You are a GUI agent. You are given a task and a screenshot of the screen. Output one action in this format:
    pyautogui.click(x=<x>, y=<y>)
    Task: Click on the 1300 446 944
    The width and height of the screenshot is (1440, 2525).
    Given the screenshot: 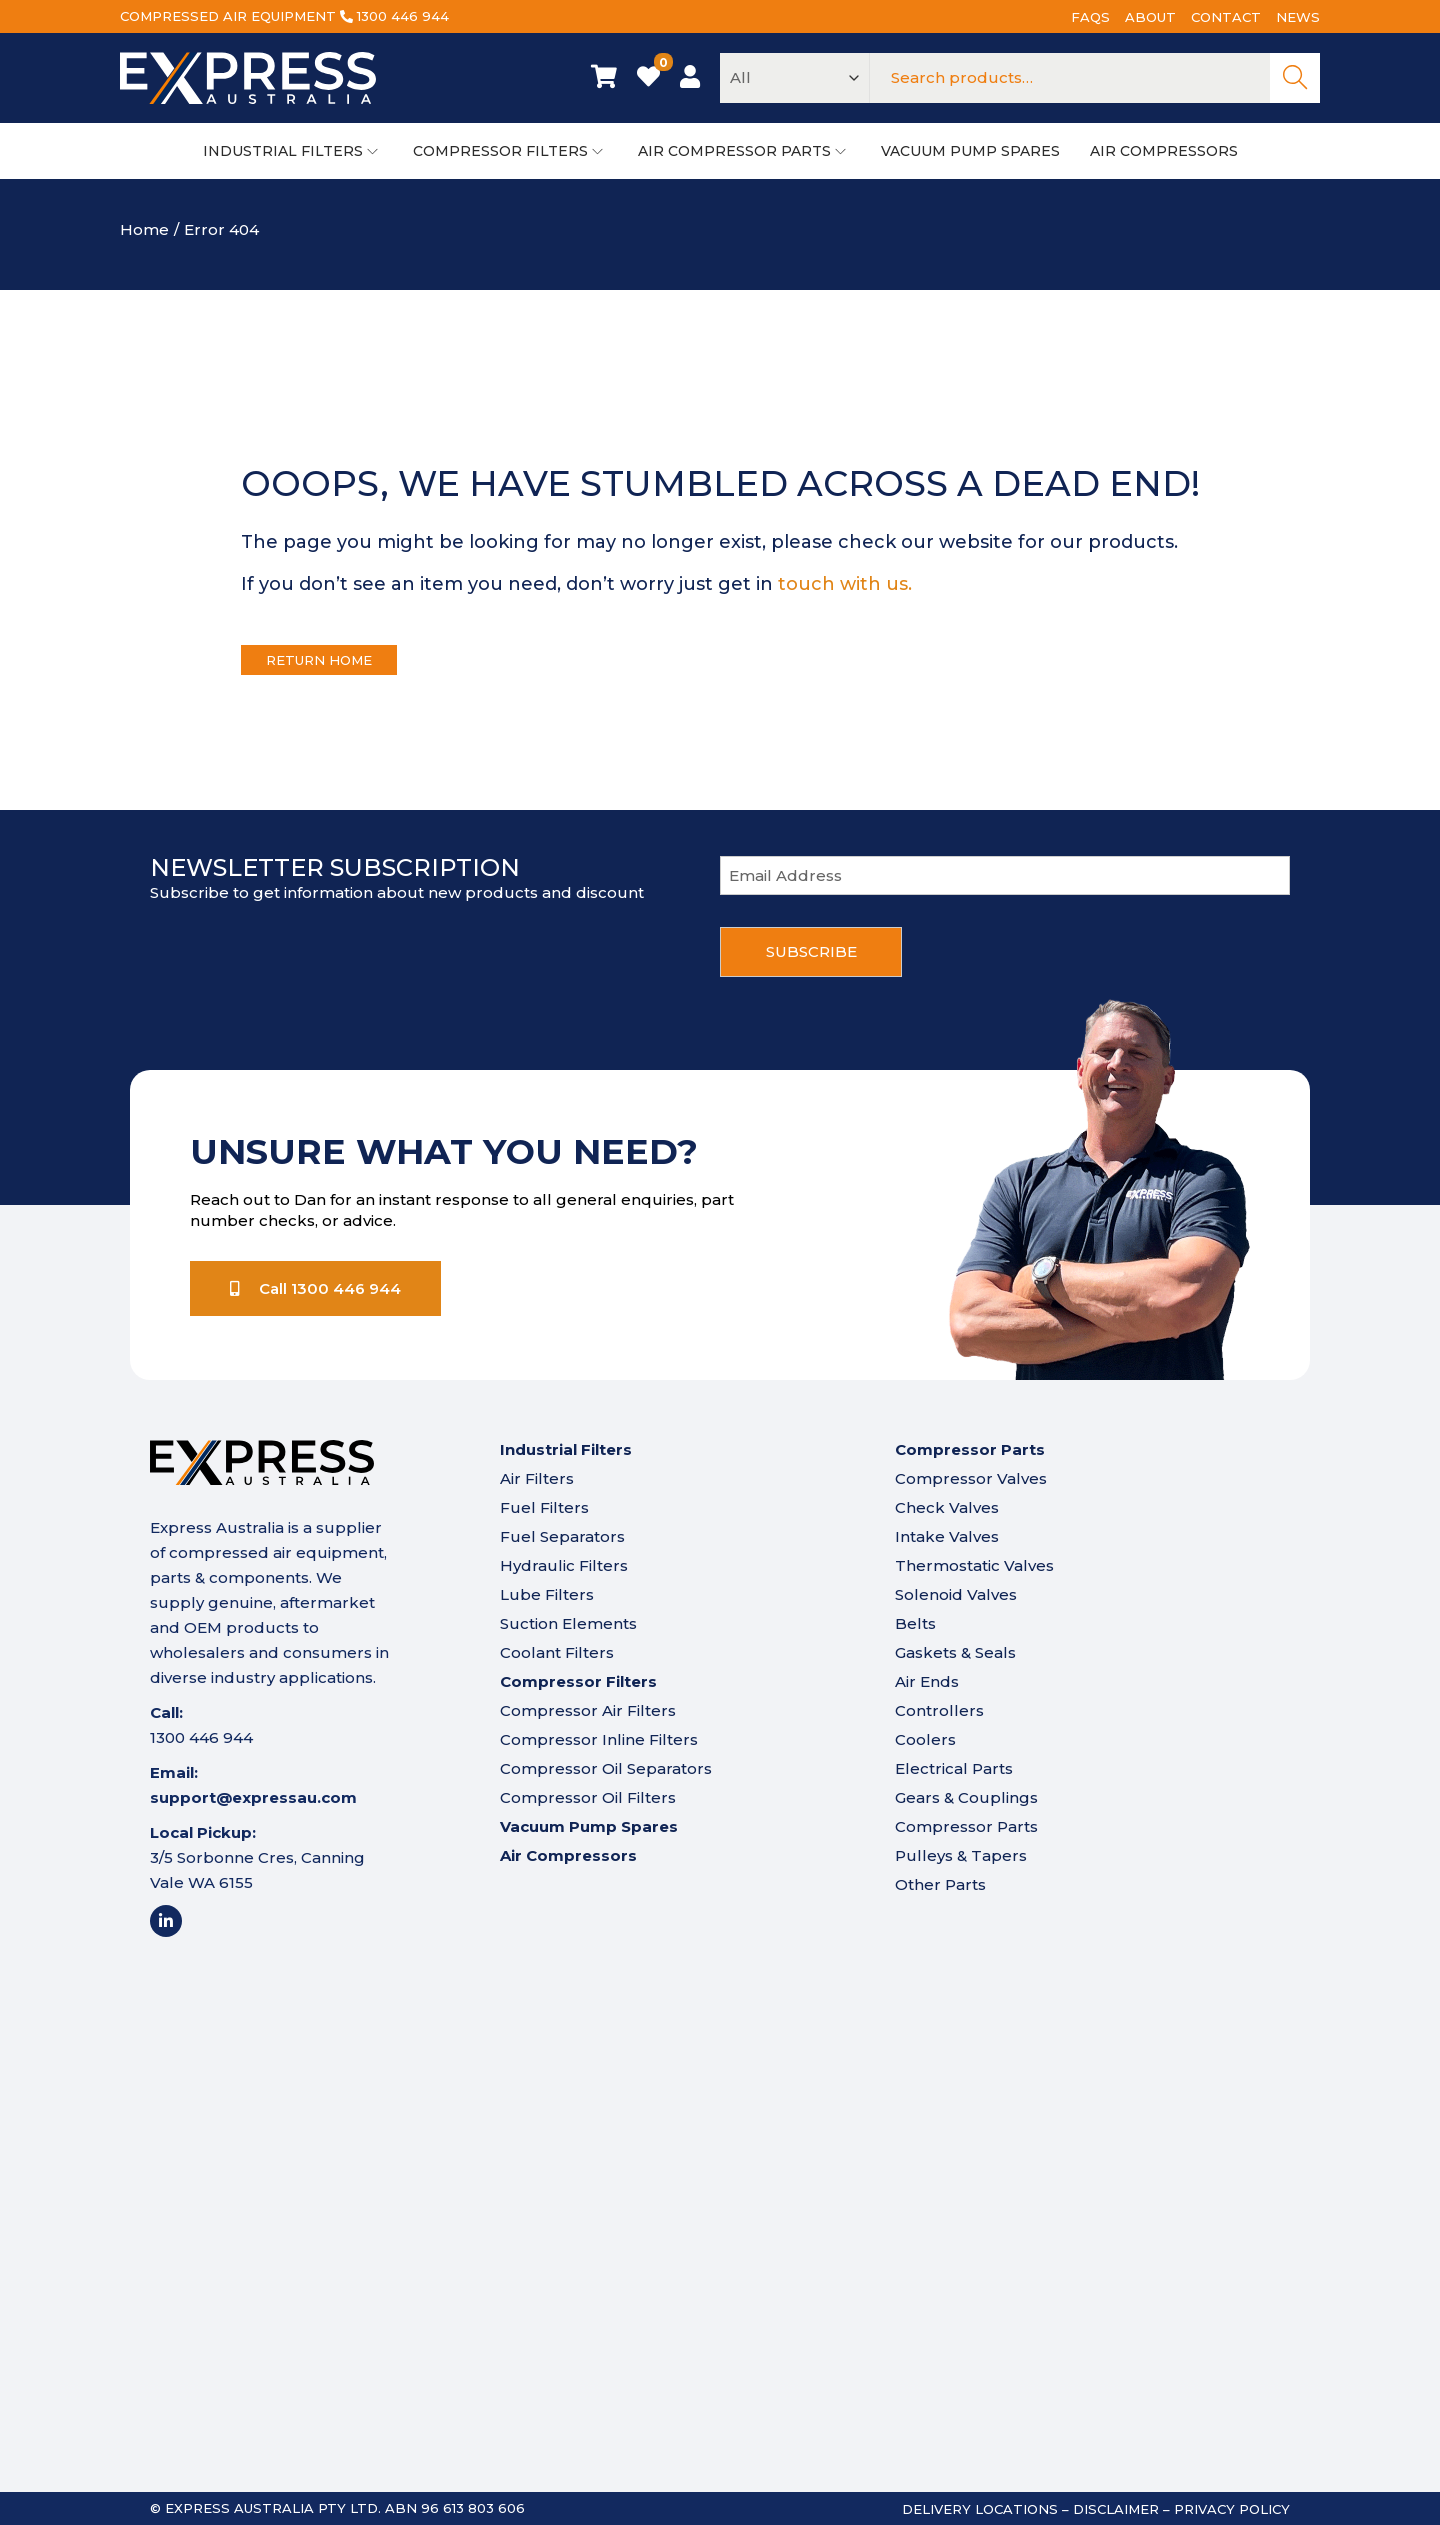 What is the action you would take?
    pyautogui.click(x=403, y=16)
    